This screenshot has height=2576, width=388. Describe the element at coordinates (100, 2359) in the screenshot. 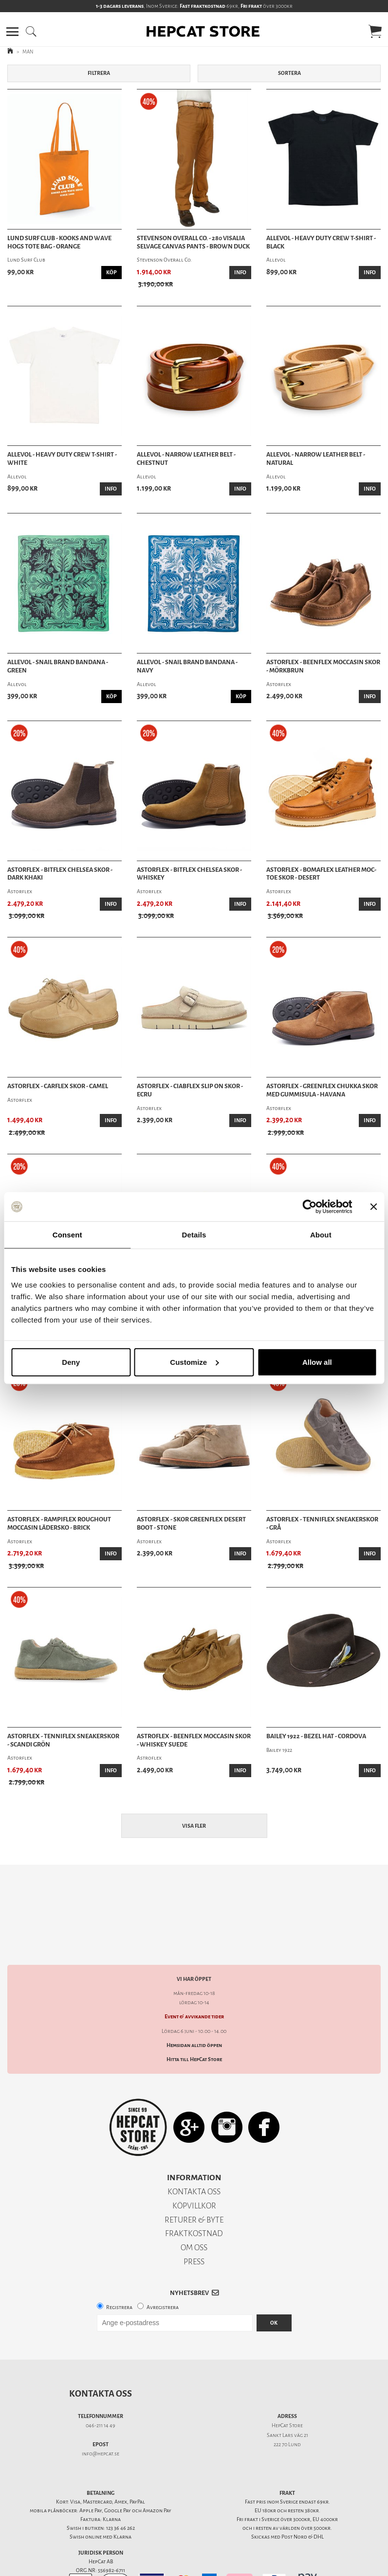

I see `Kontakta oss` at that location.